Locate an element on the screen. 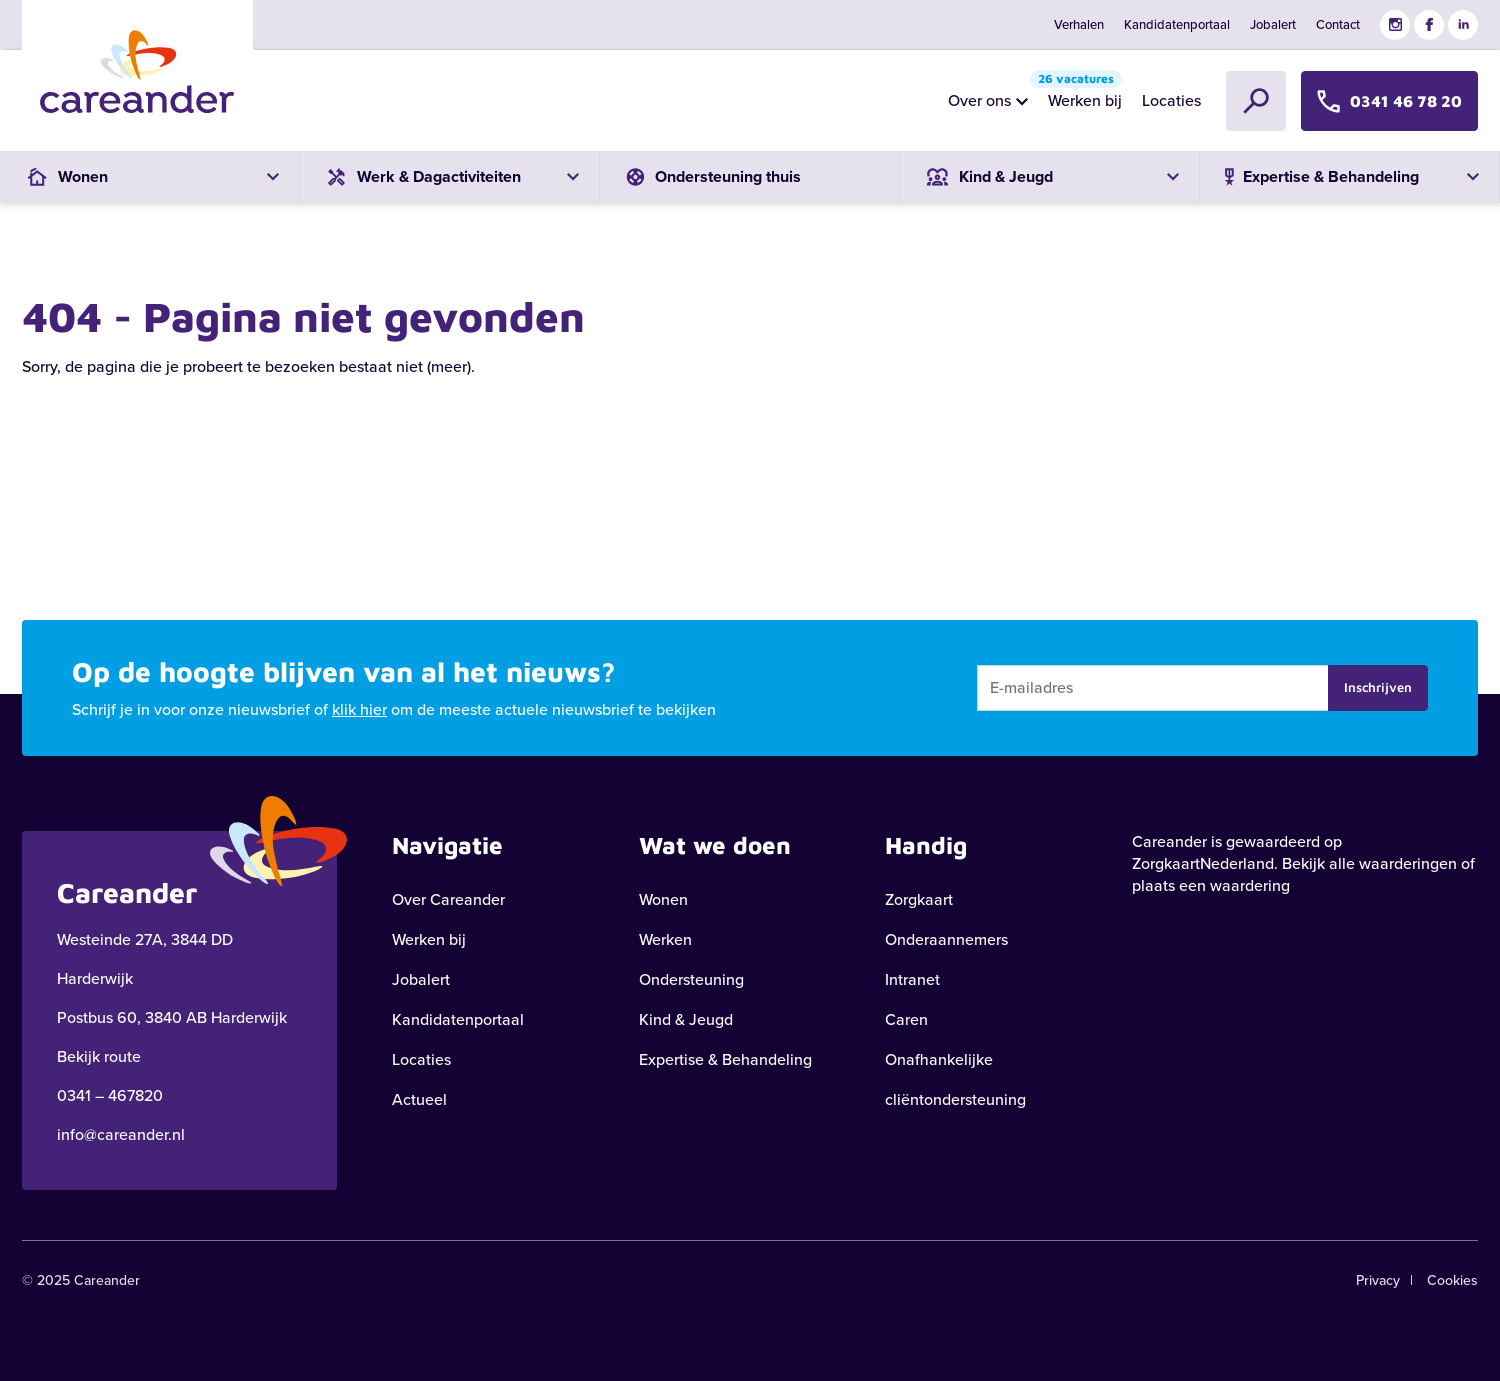 The width and height of the screenshot is (1500, 1381). Intranet is located at coordinates (912, 979).